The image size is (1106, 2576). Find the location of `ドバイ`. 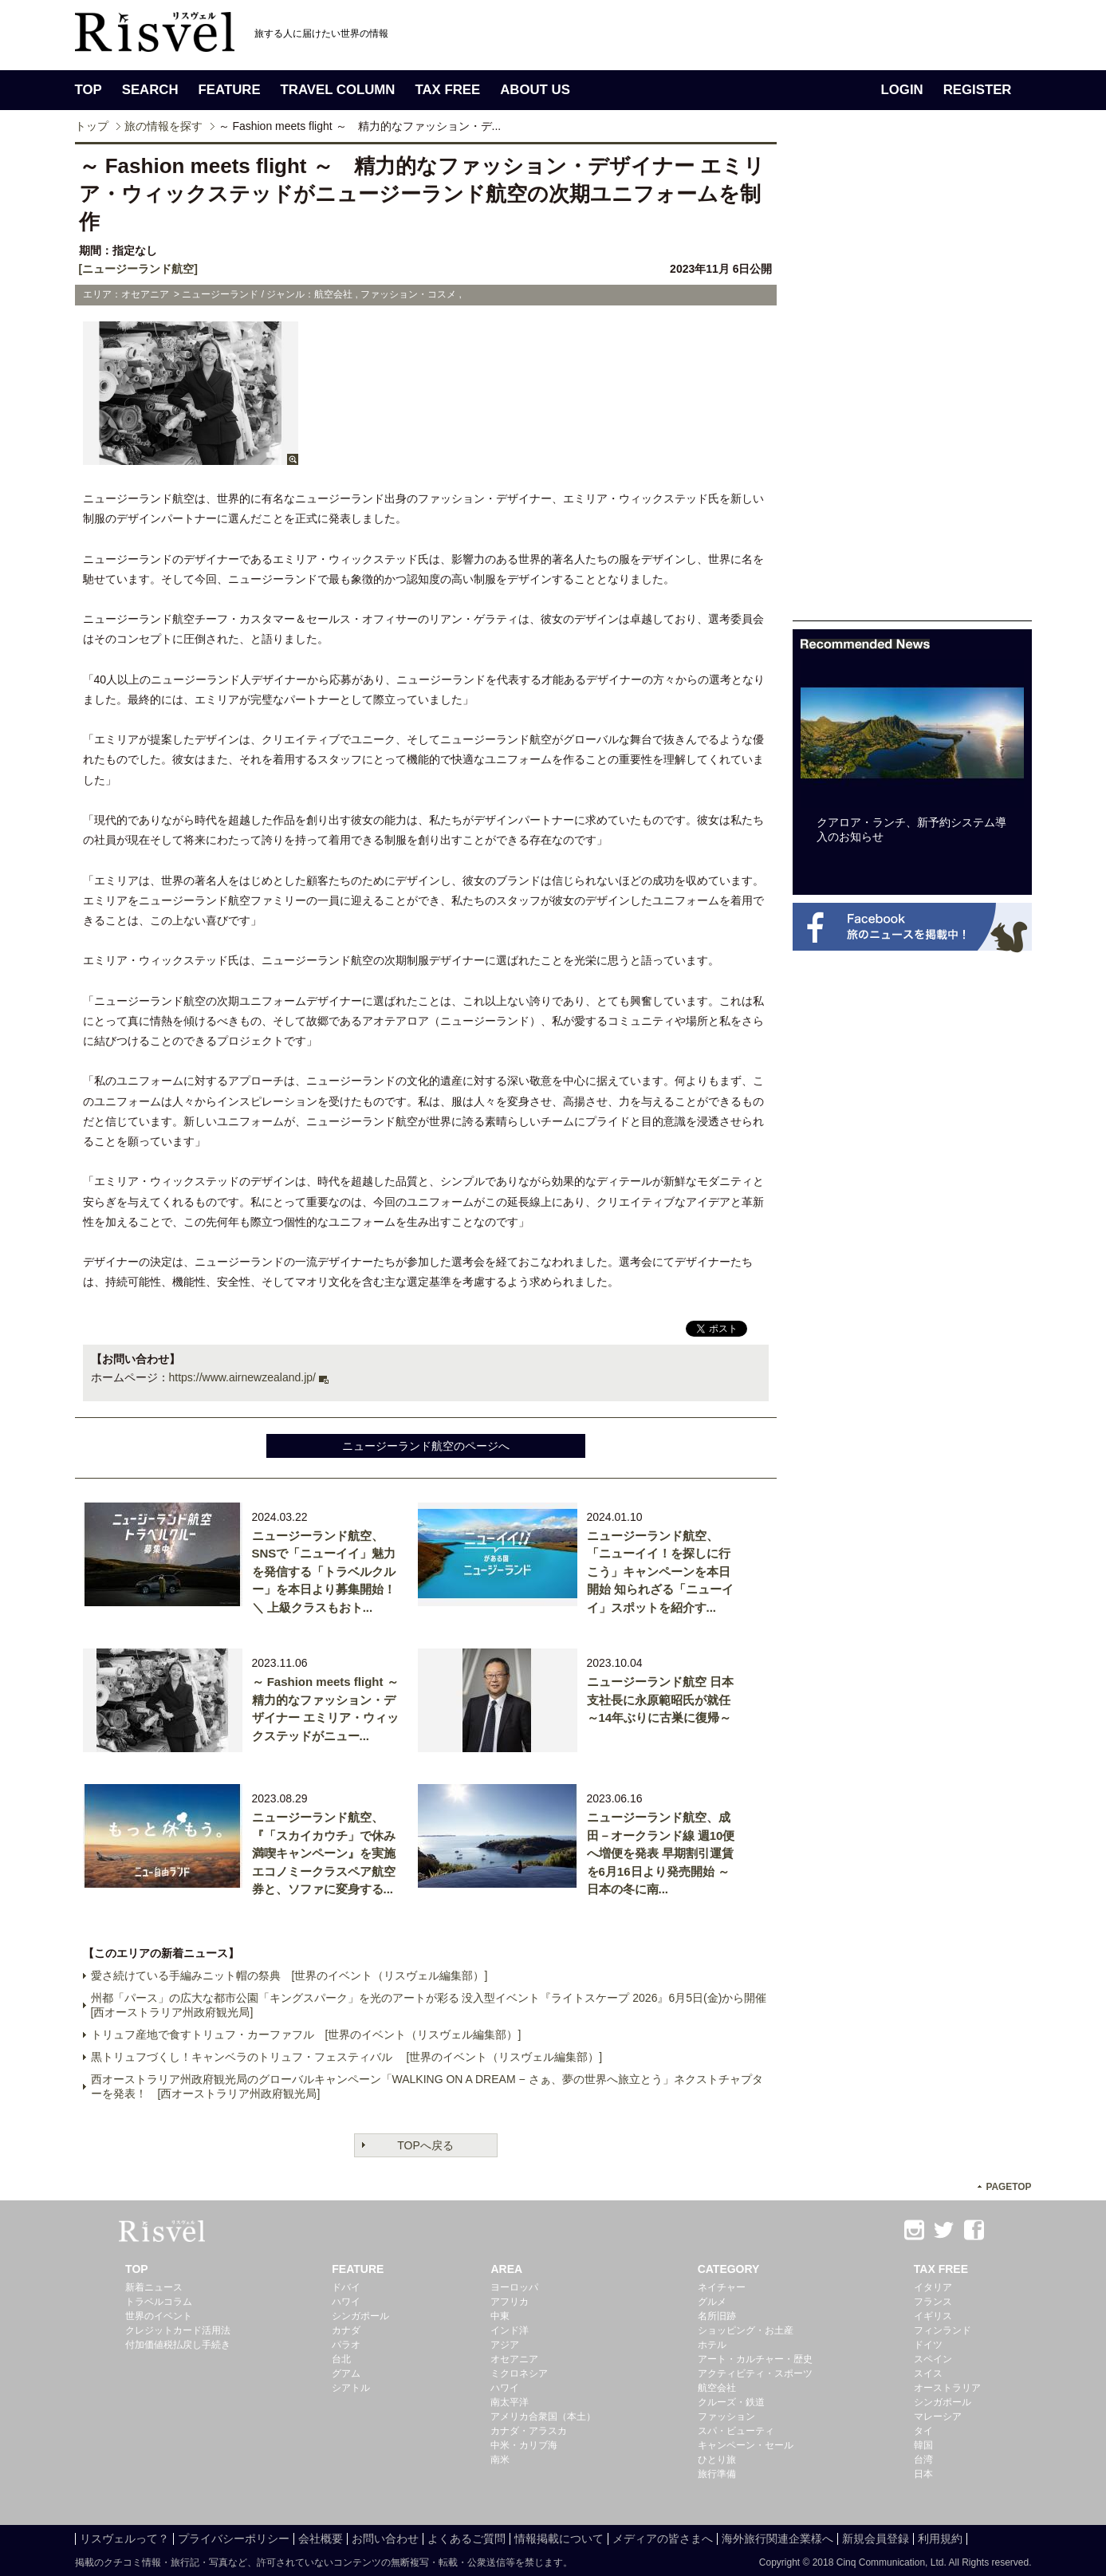

ドバイ is located at coordinates (346, 2287).